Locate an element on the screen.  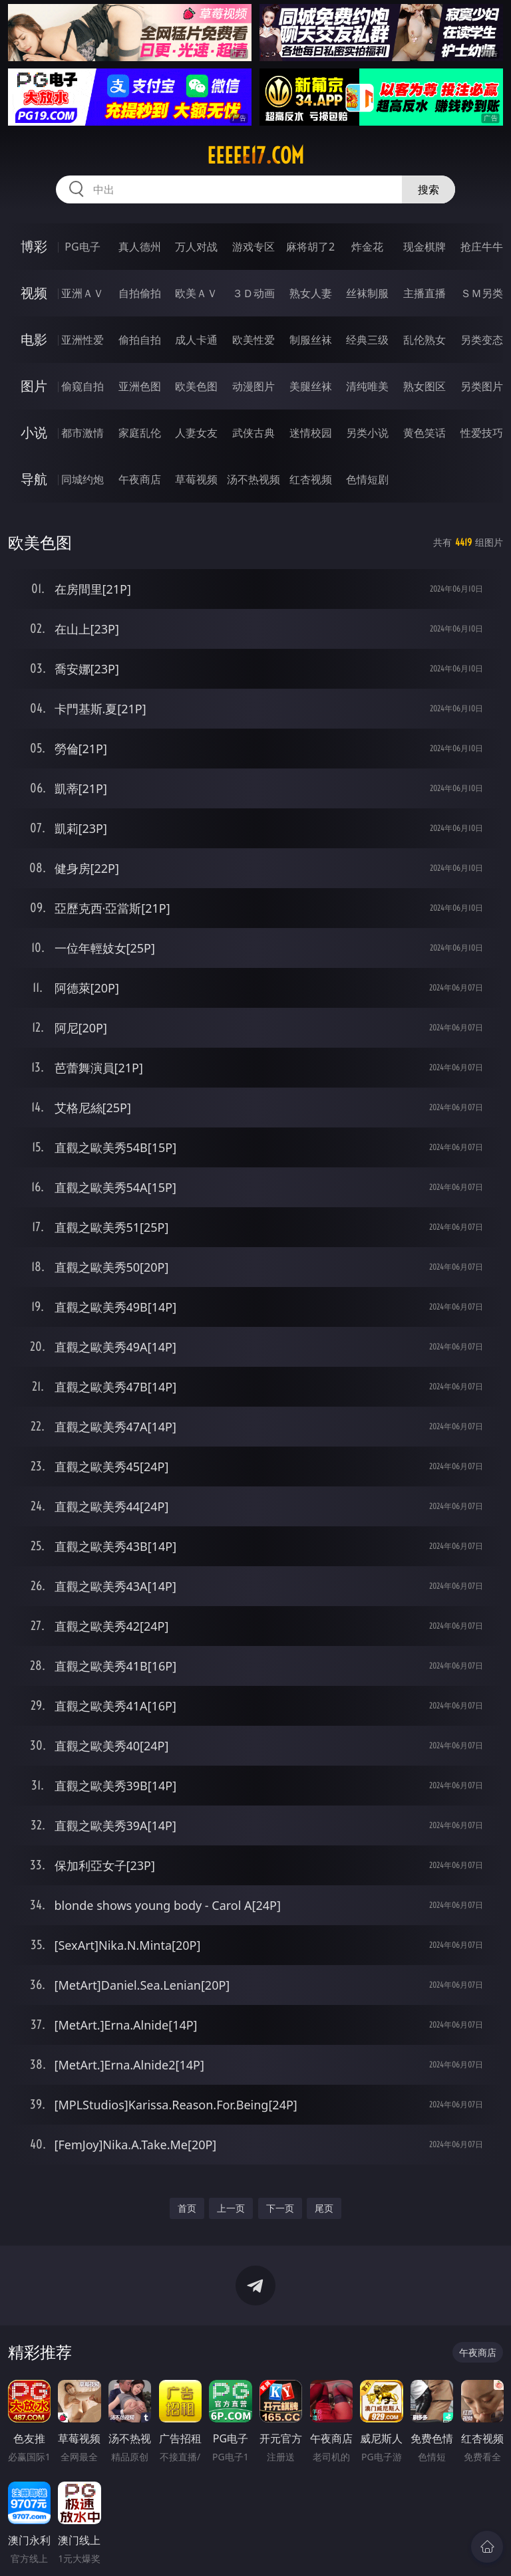
导航 is located at coordinates (34, 479).